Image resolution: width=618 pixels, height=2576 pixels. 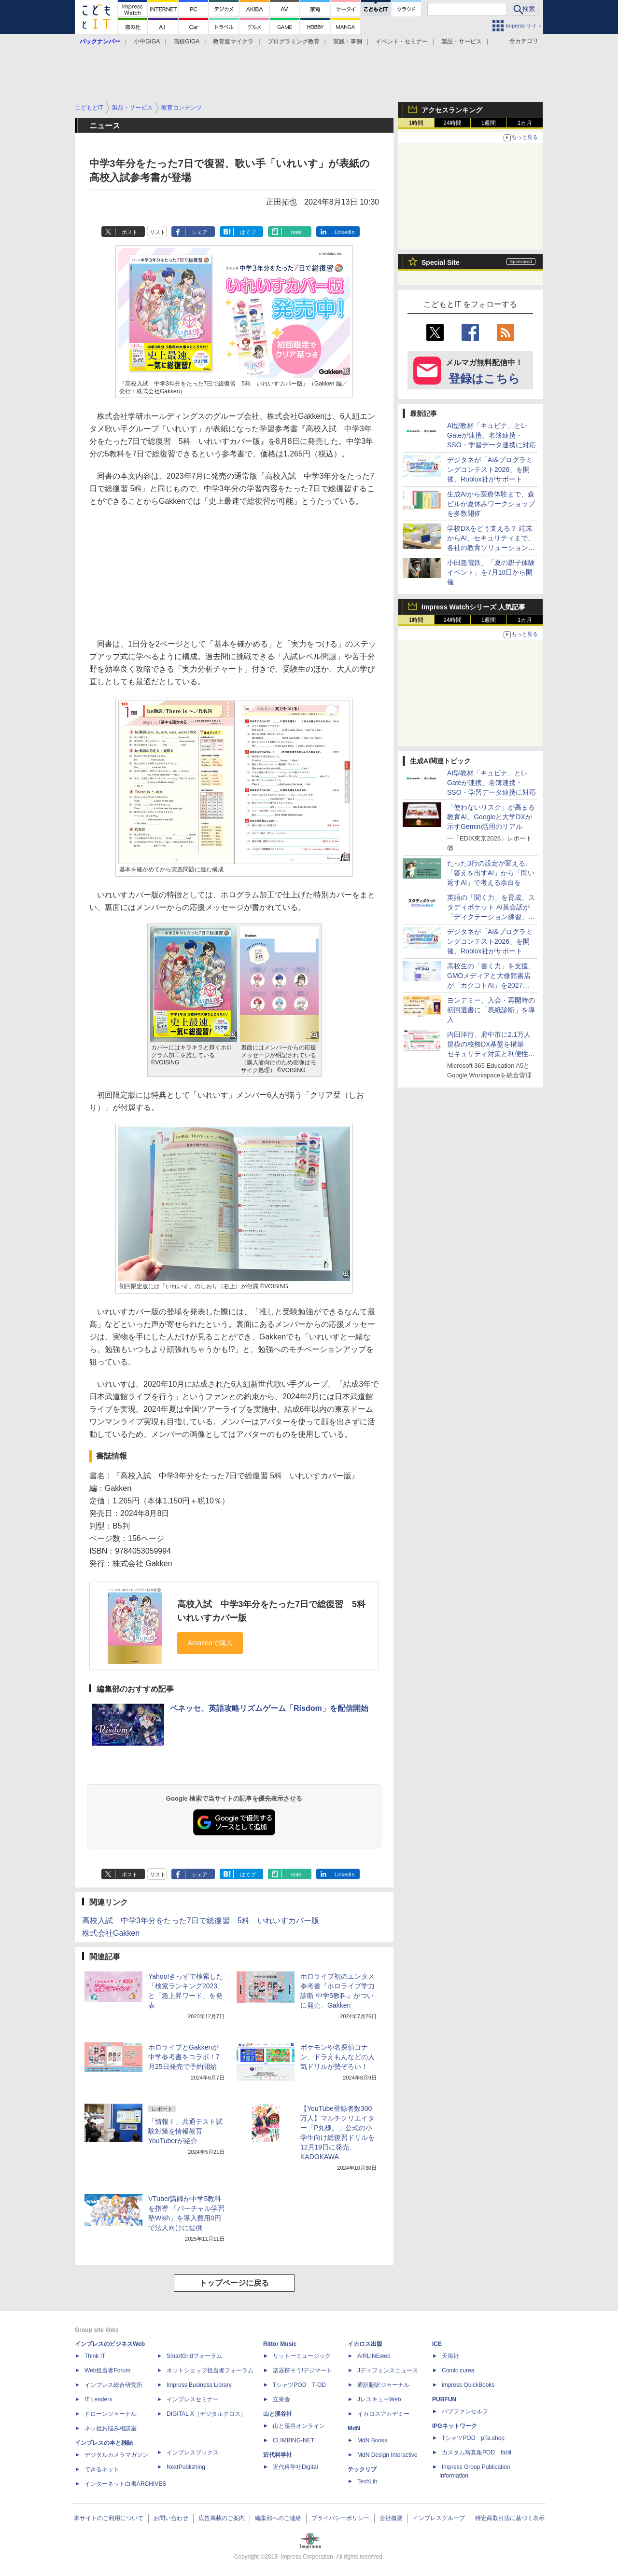 I want to click on MdN Design Interactive, so click(x=387, y=2455).